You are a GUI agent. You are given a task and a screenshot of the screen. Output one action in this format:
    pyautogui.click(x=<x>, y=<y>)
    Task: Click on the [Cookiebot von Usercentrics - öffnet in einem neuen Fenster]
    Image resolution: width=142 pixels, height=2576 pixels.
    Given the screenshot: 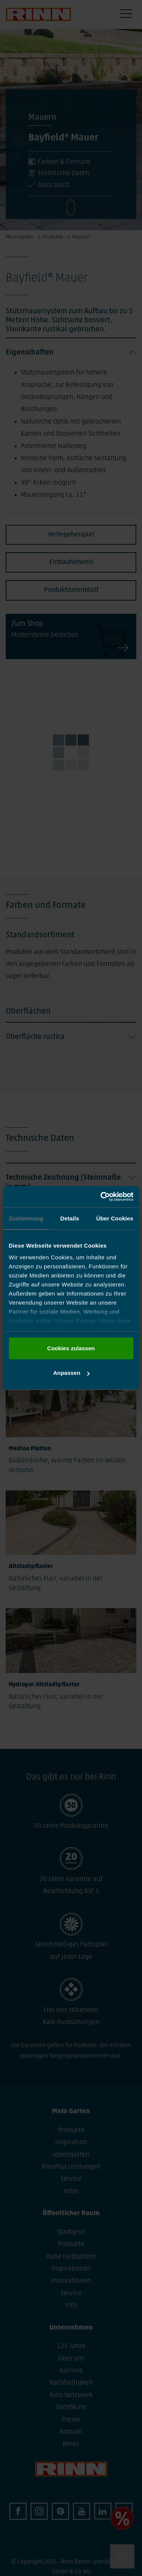 What is the action you would take?
    pyautogui.click(x=101, y=1197)
    